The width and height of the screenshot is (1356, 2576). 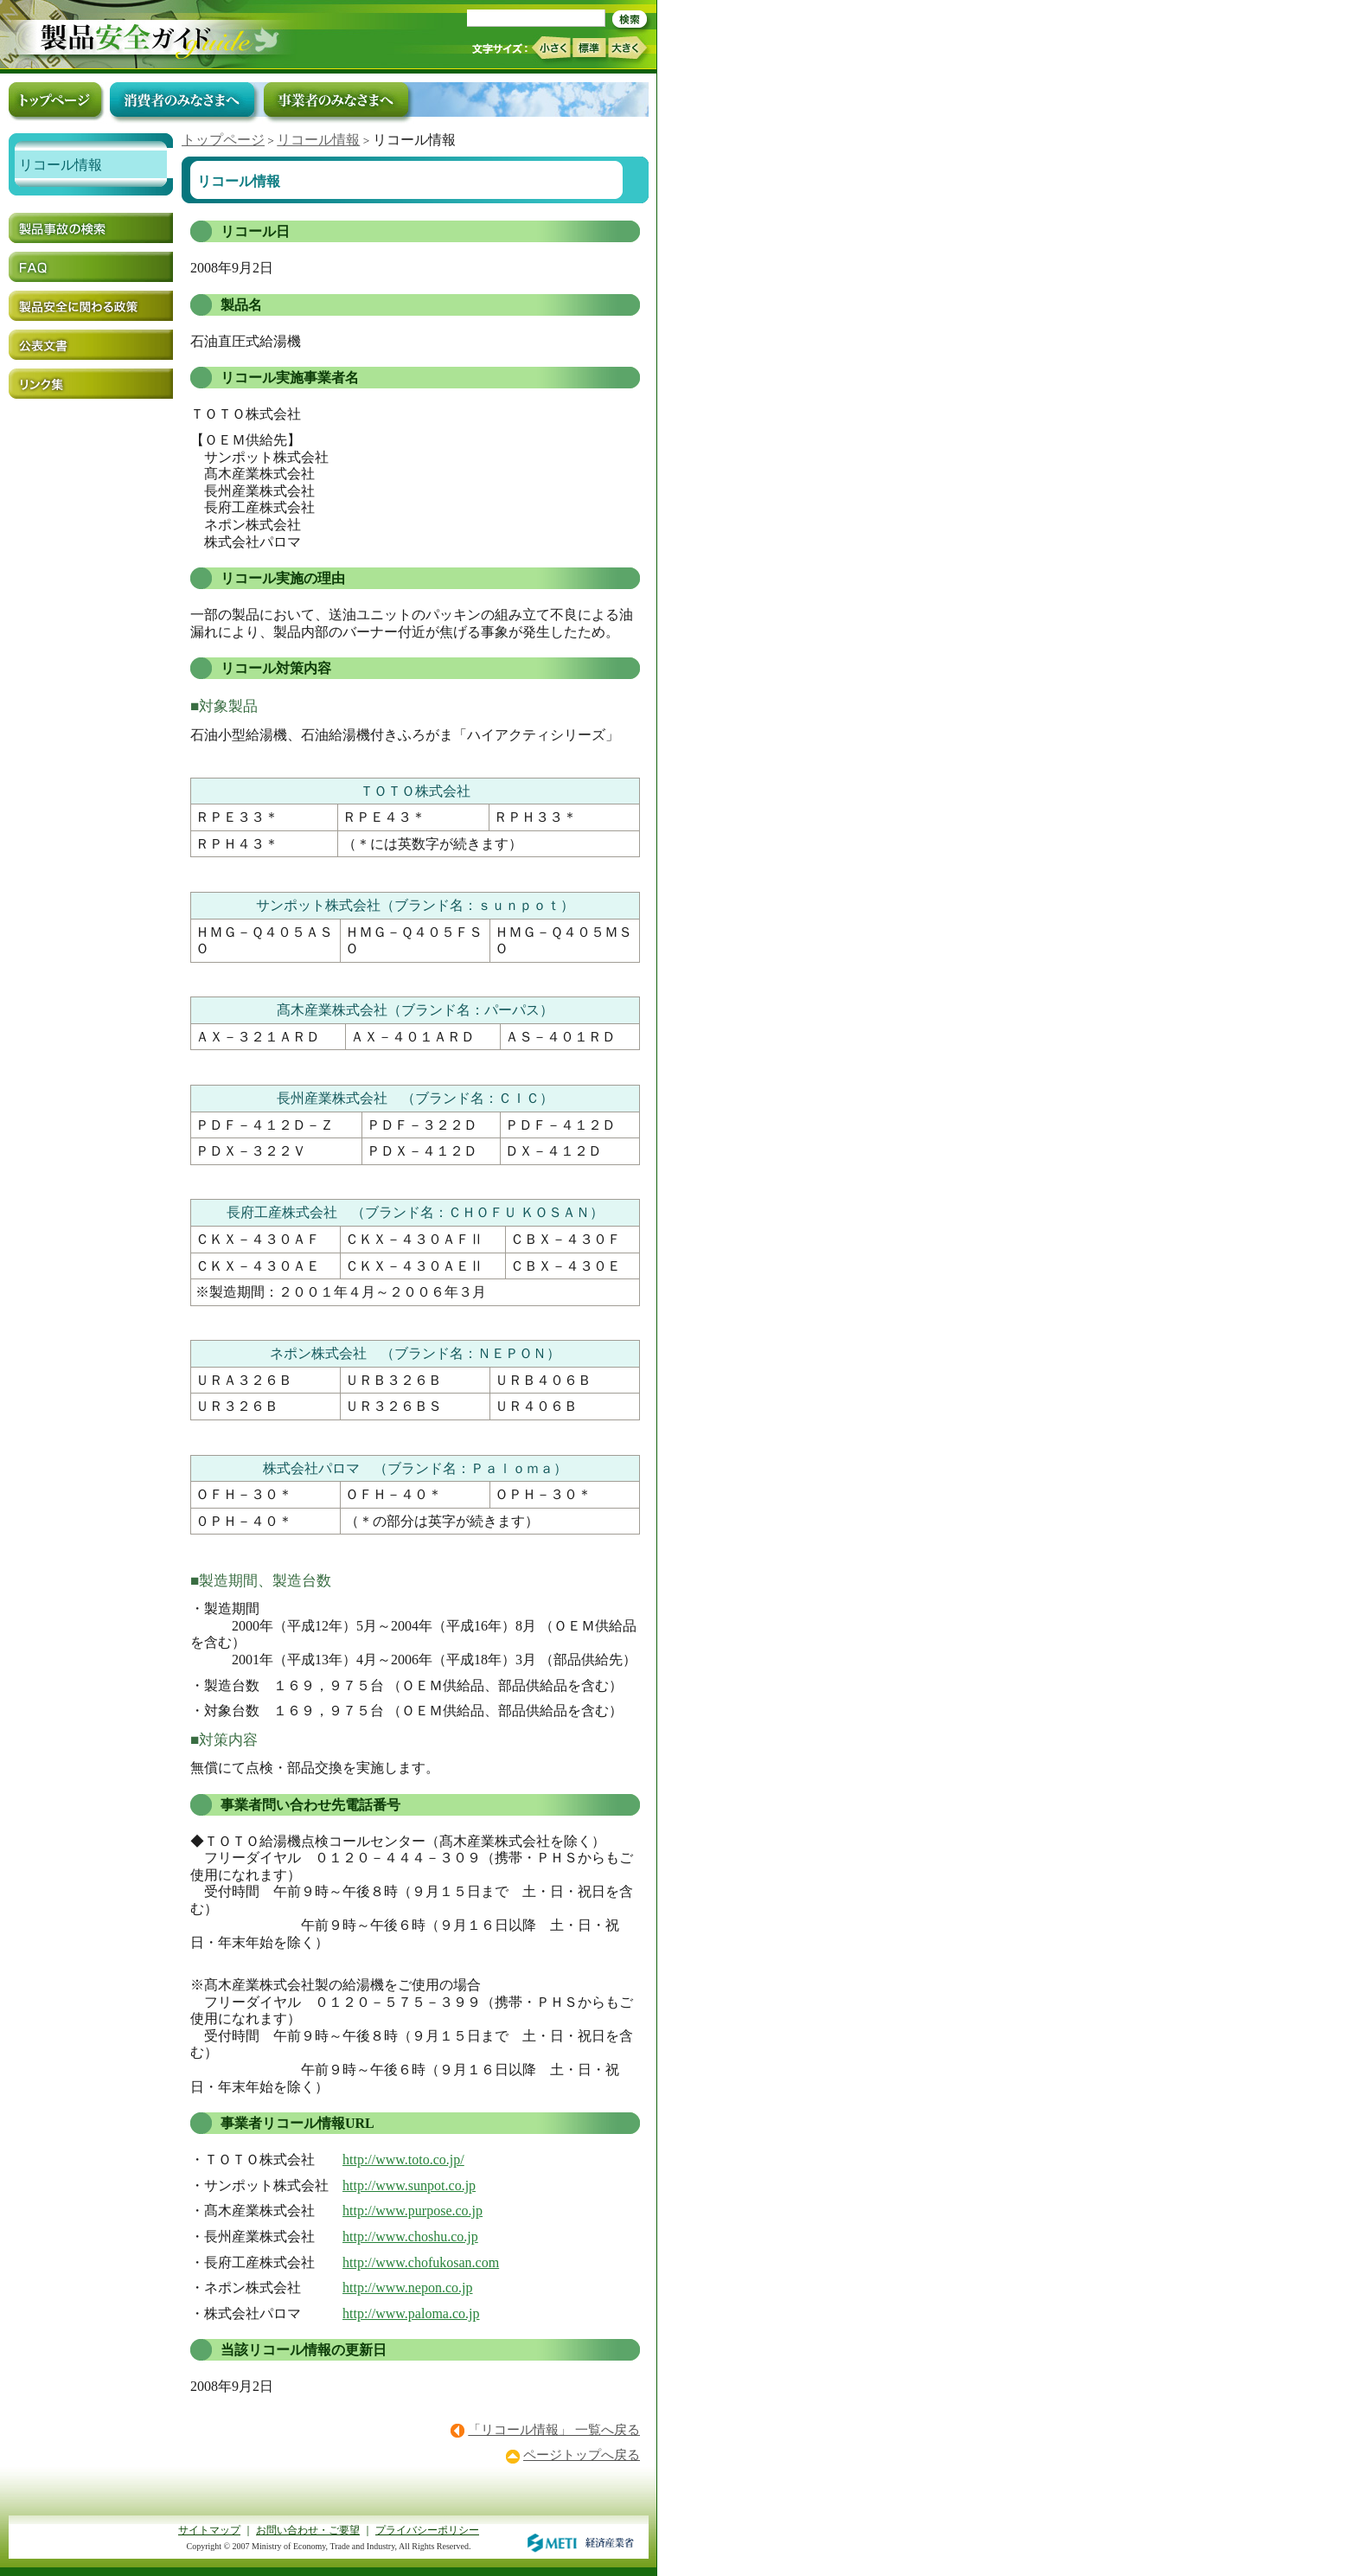 What do you see at coordinates (223, 139) in the screenshot?
I see `トップページ` at bounding box center [223, 139].